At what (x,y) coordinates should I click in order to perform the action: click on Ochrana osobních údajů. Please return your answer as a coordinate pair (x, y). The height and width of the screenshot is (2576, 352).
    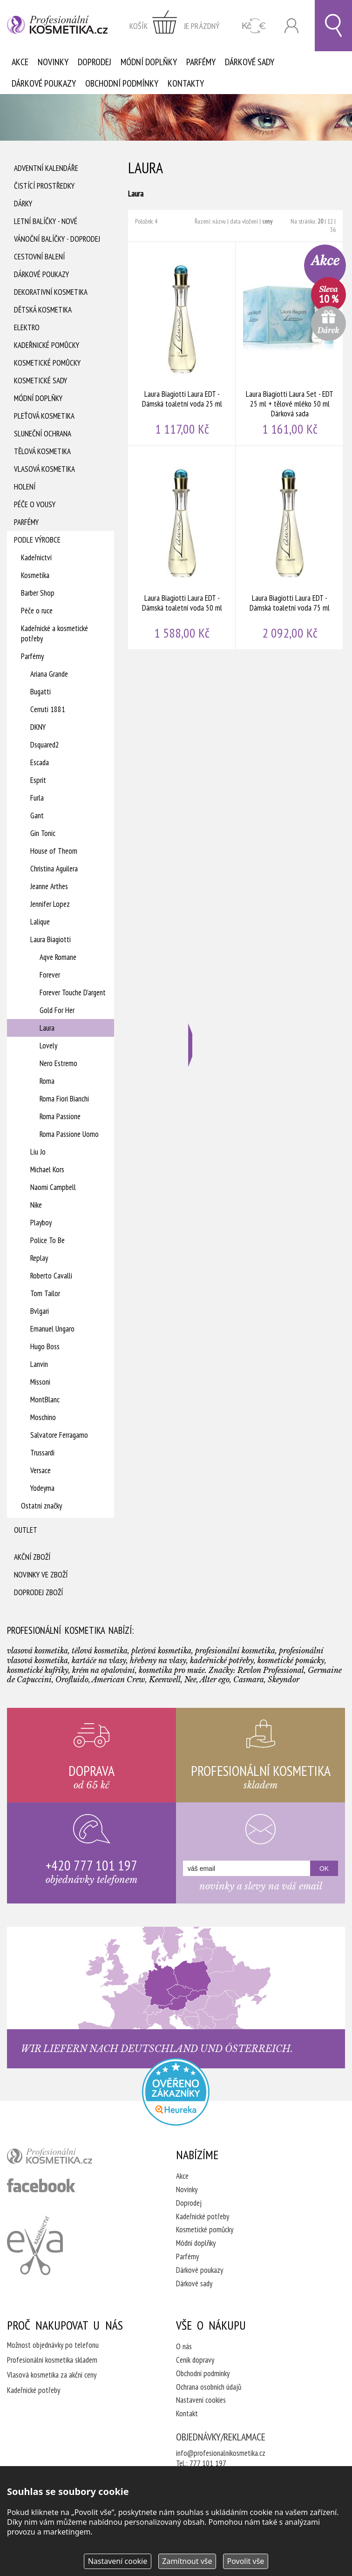
    Looking at the image, I should click on (208, 2387).